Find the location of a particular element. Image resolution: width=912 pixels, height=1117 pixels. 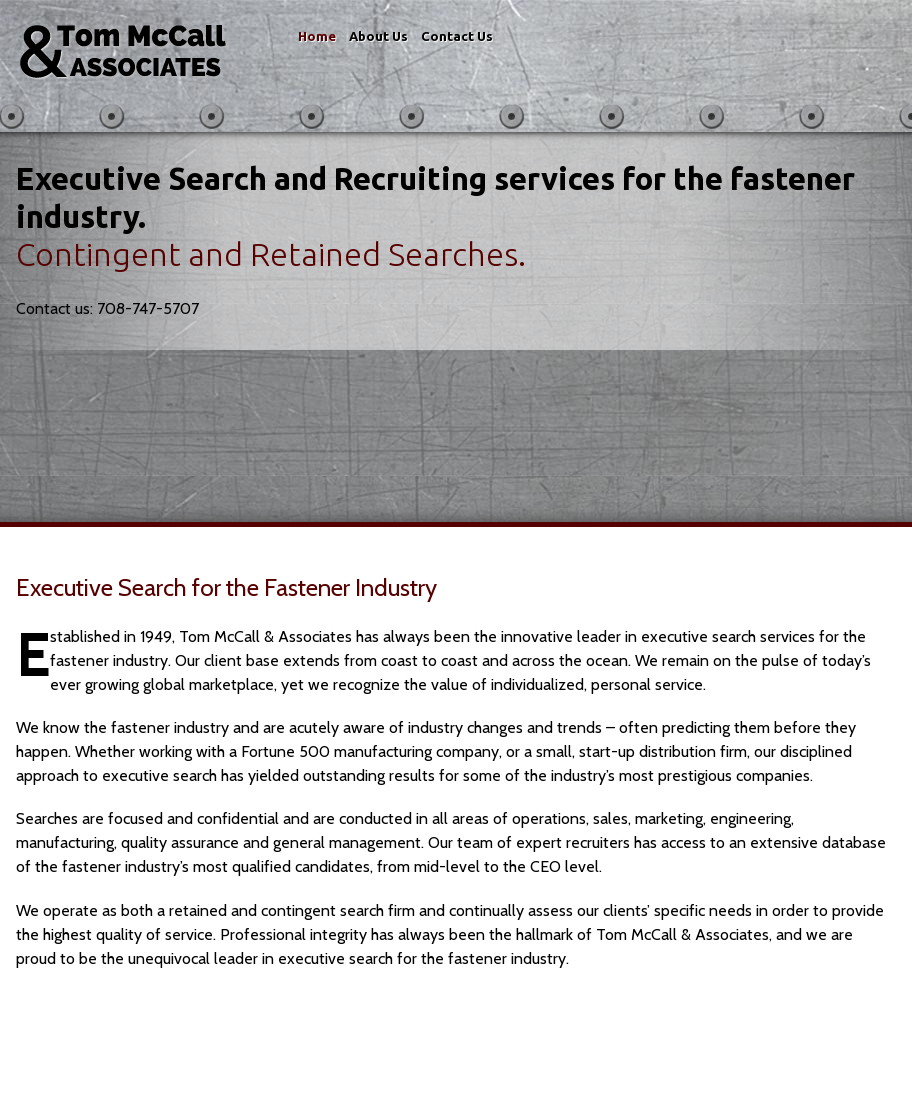

About Us is located at coordinates (378, 36).